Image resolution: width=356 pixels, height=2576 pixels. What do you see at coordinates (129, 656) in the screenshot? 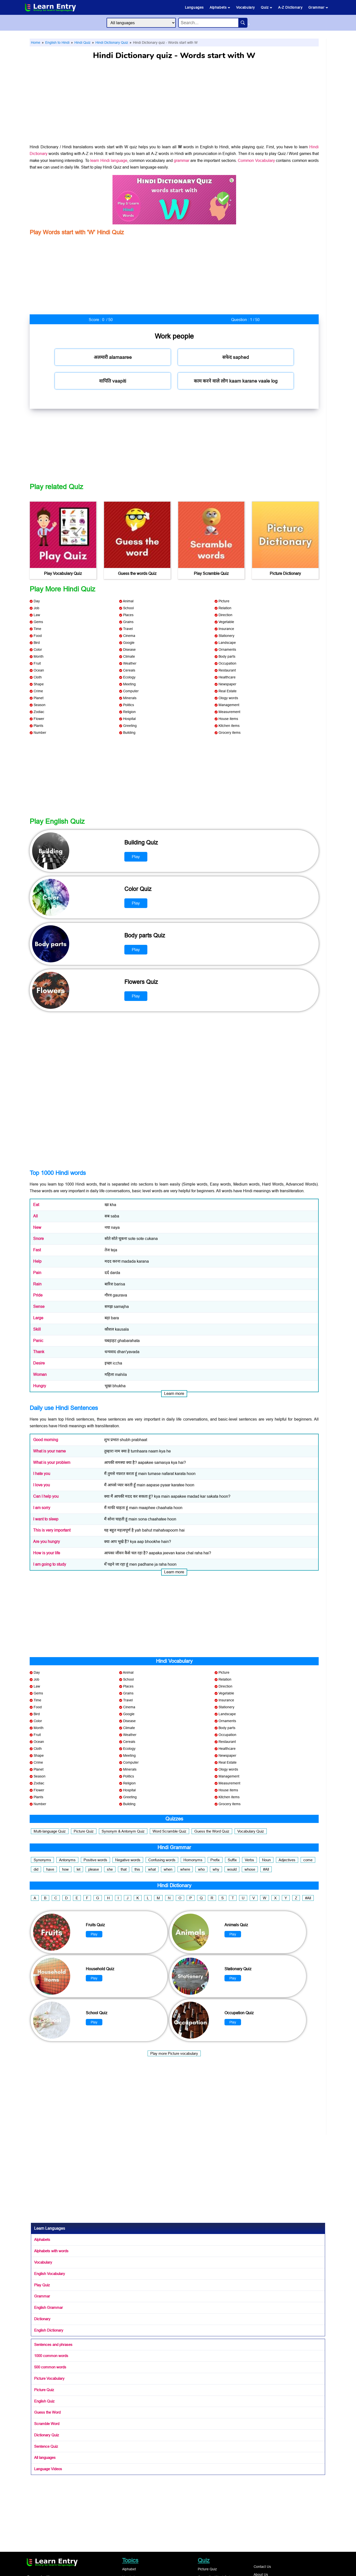
I see `Climate` at bounding box center [129, 656].